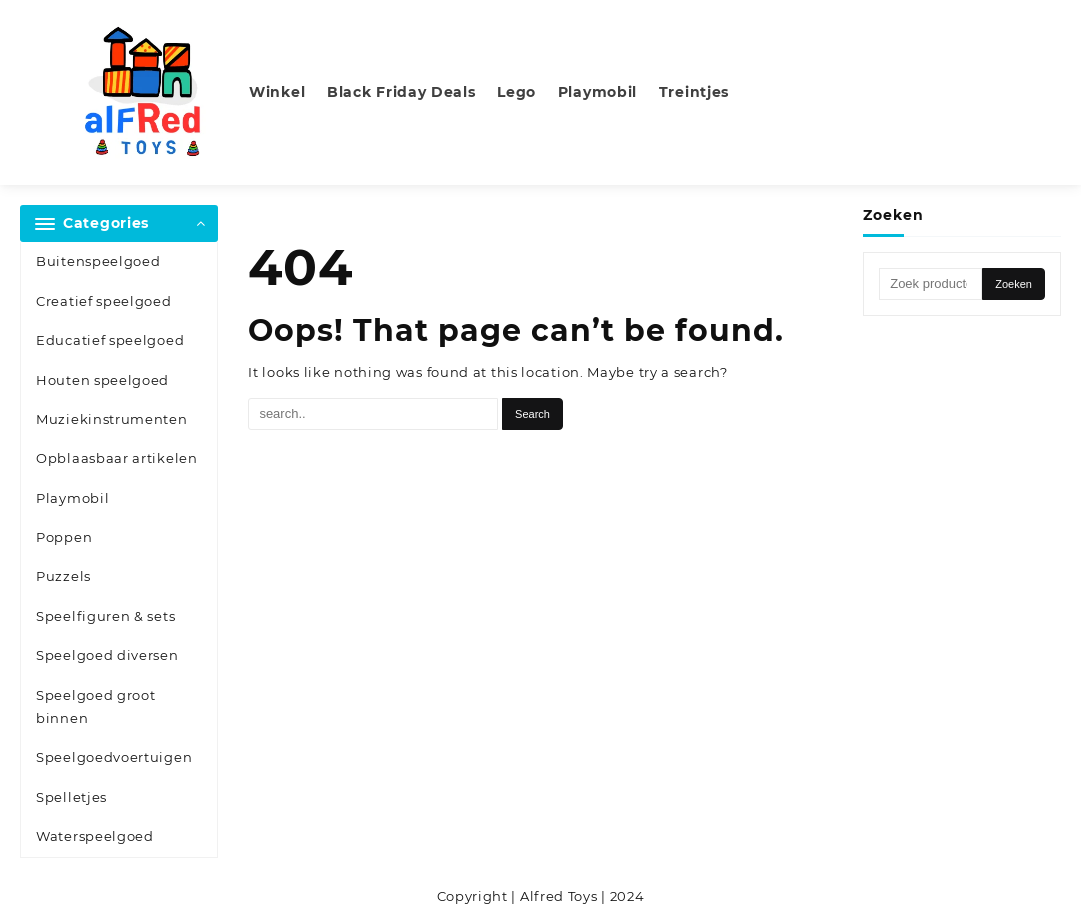 This screenshot has height=916, width=1081. Describe the element at coordinates (105, 616) in the screenshot. I see `Speelfiguren & sets` at that location.